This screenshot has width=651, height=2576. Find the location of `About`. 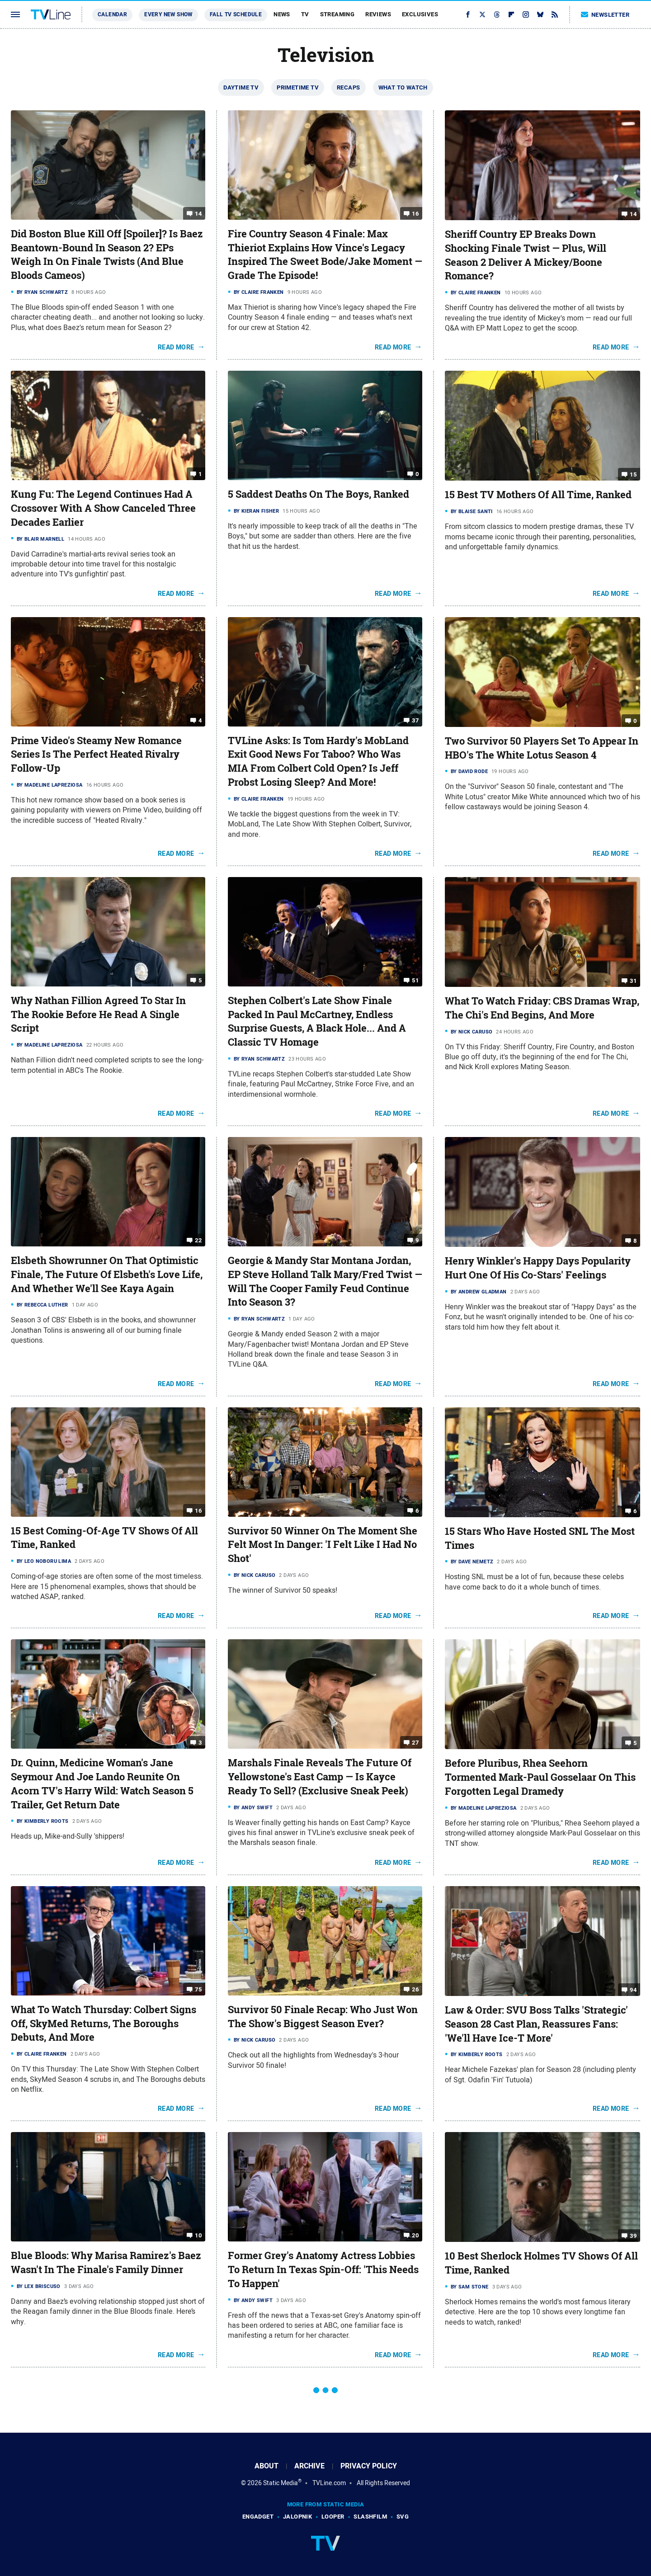

About is located at coordinates (266, 2466).